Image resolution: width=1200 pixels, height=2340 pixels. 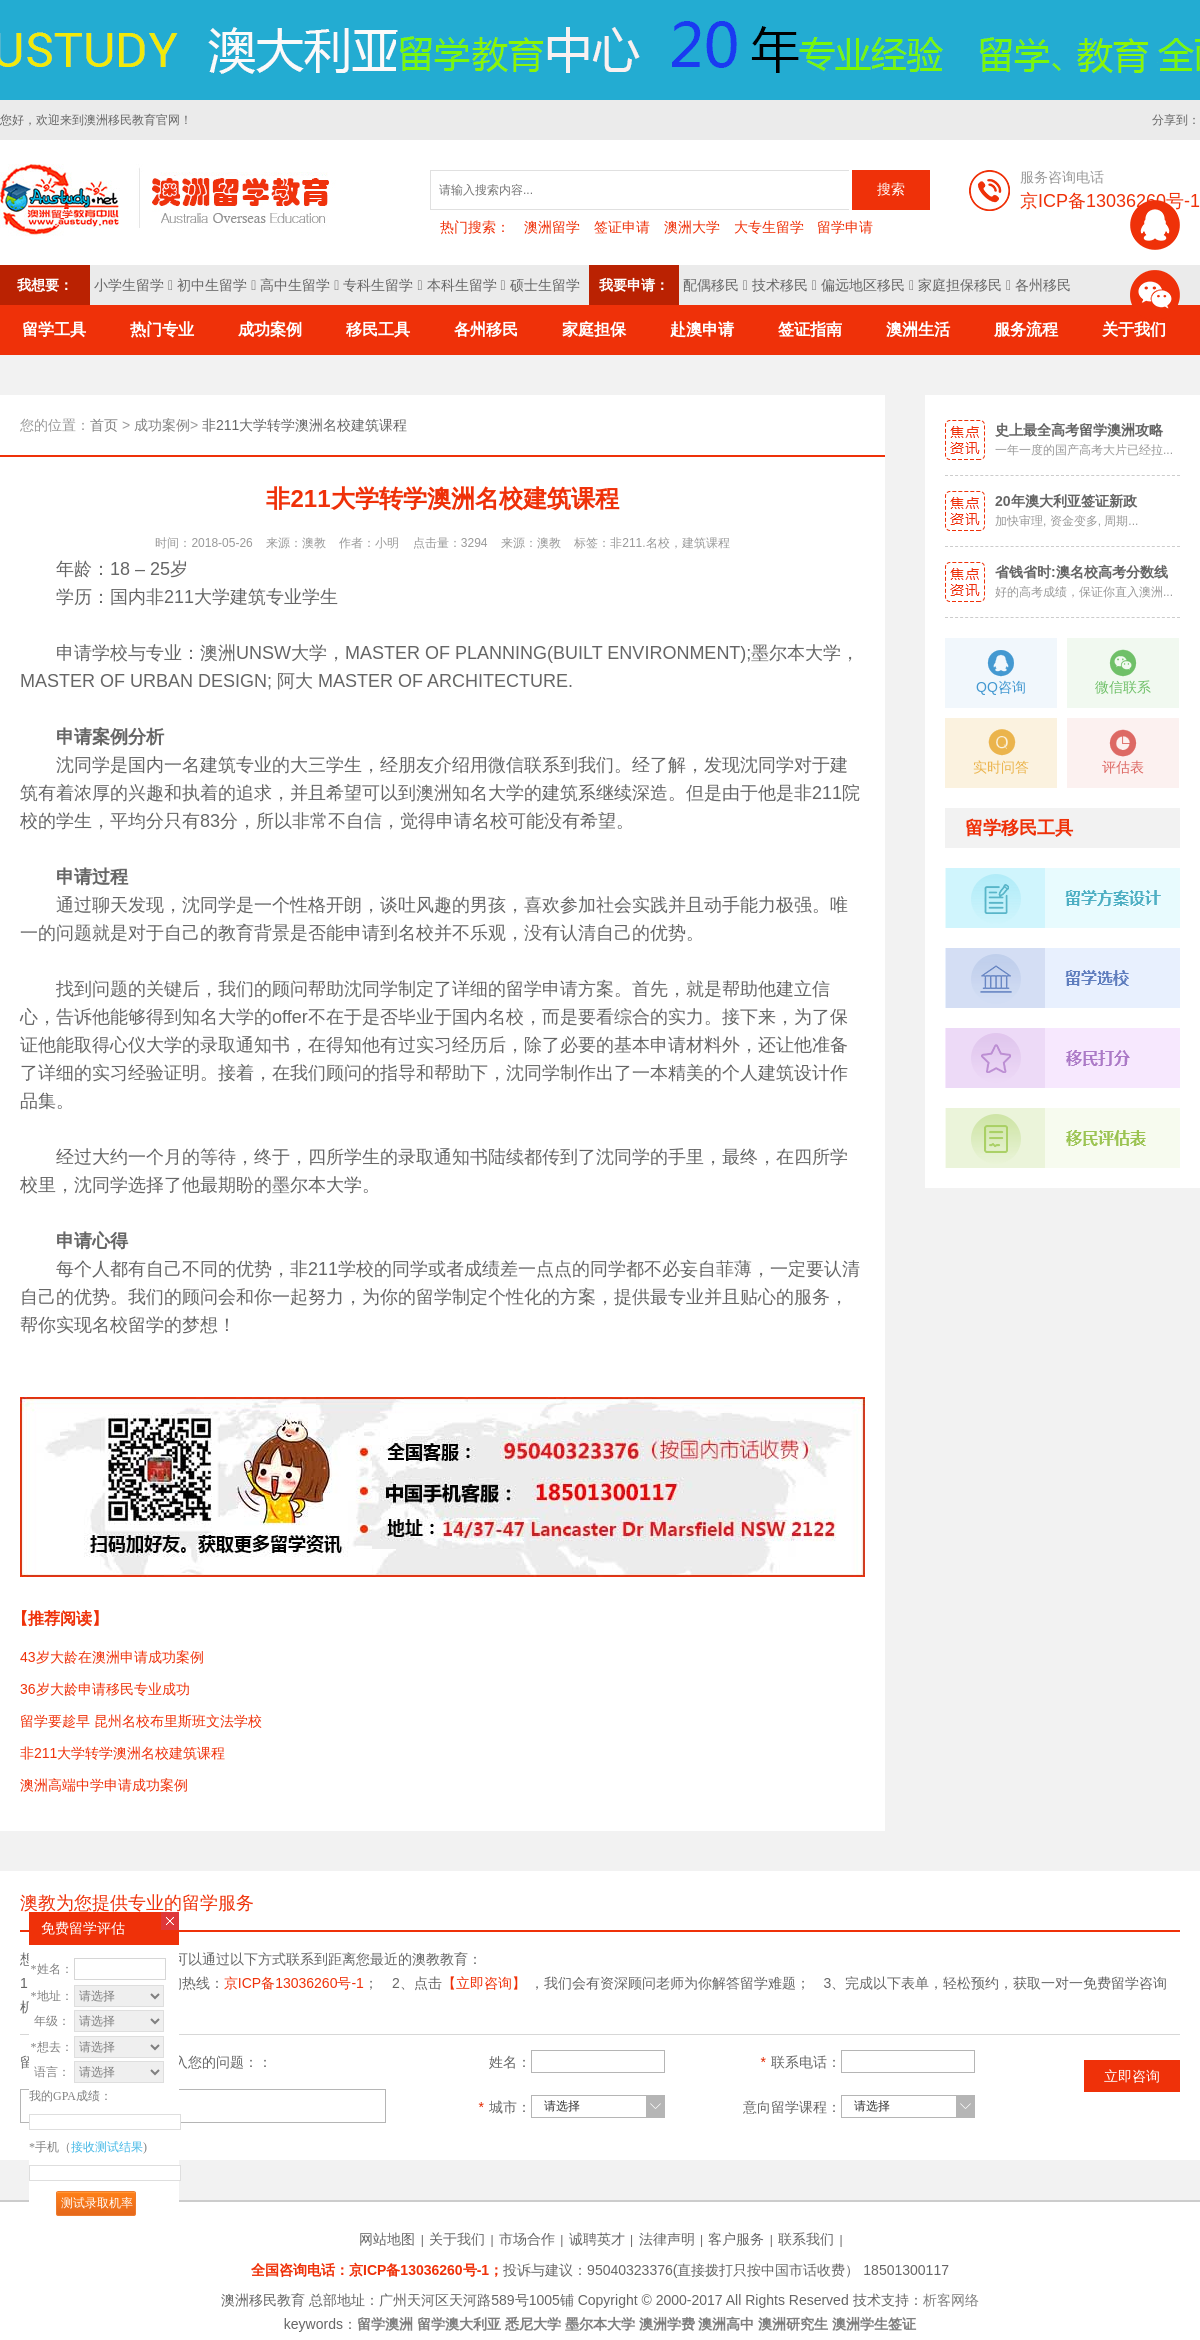 What do you see at coordinates (1043, 285) in the screenshot?
I see `各州移民` at bounding box center [1043, 285].